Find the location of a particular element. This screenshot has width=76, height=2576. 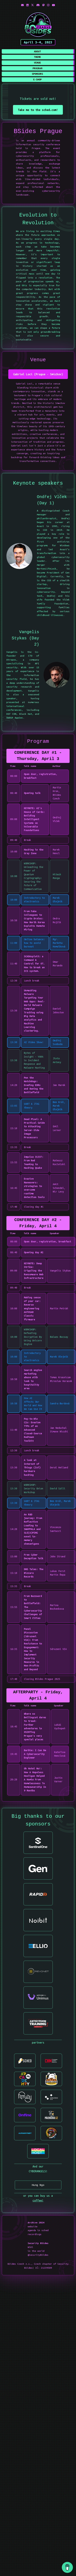

recordings is located at coordinates (35, 2234).